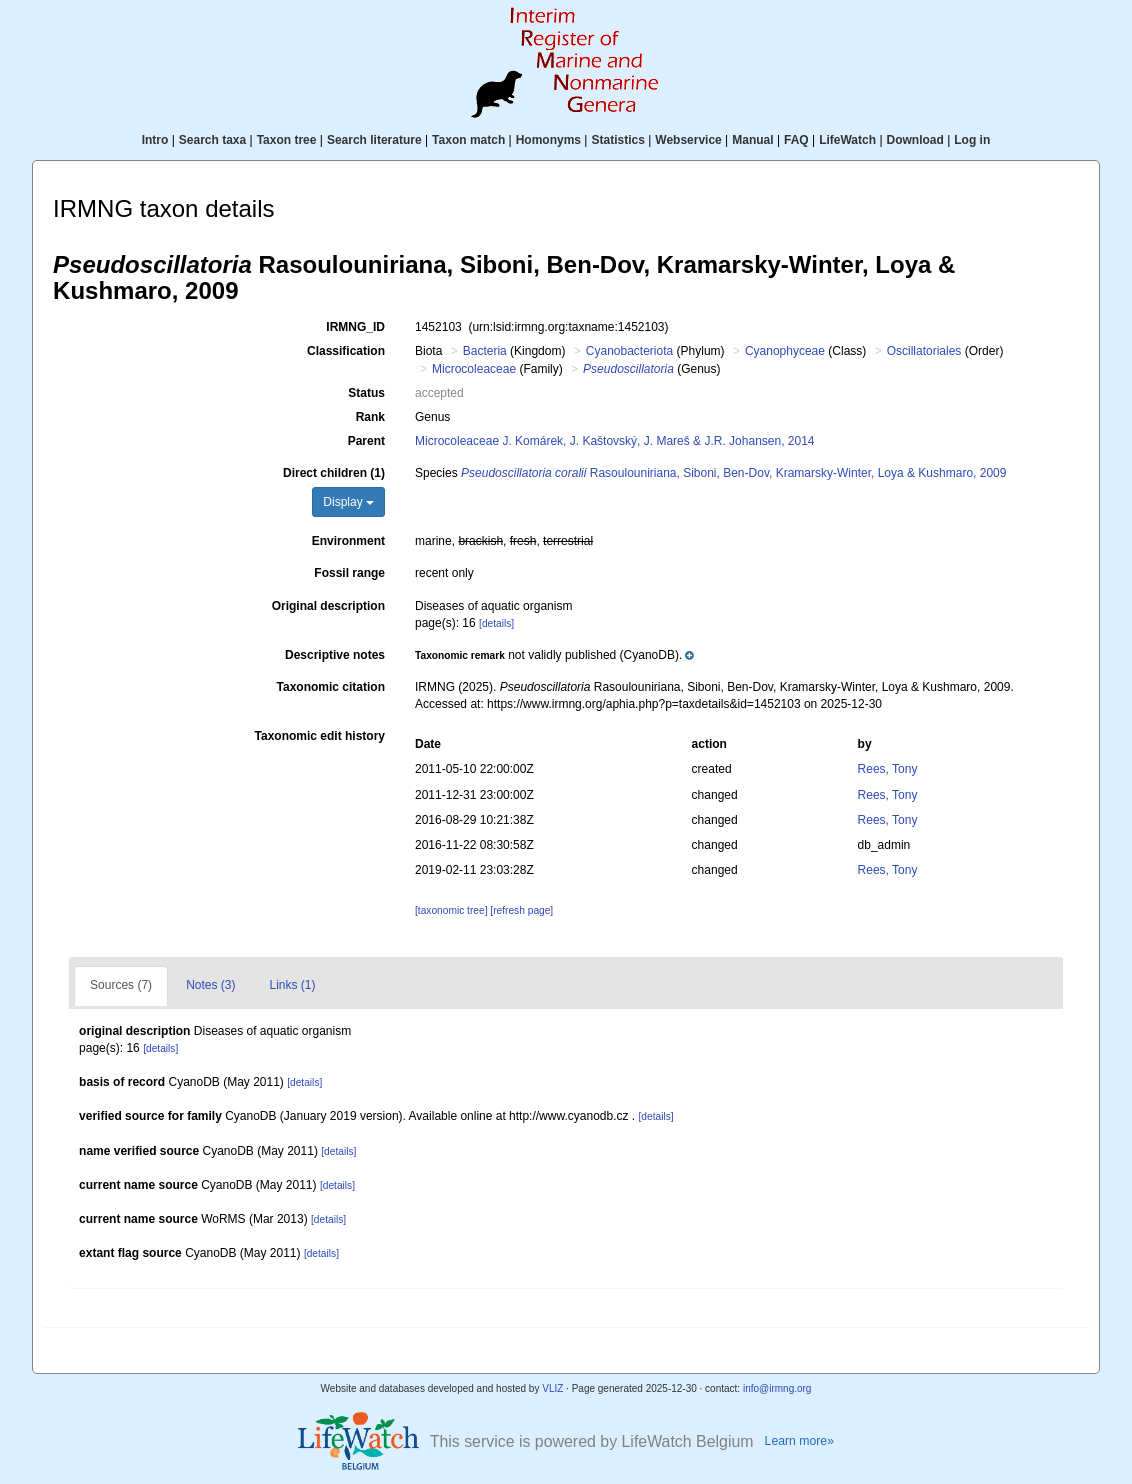  What do you see at coordinates (688, 140) in the screenshot?
I see `Webservice` at bounding box center [688, 140].